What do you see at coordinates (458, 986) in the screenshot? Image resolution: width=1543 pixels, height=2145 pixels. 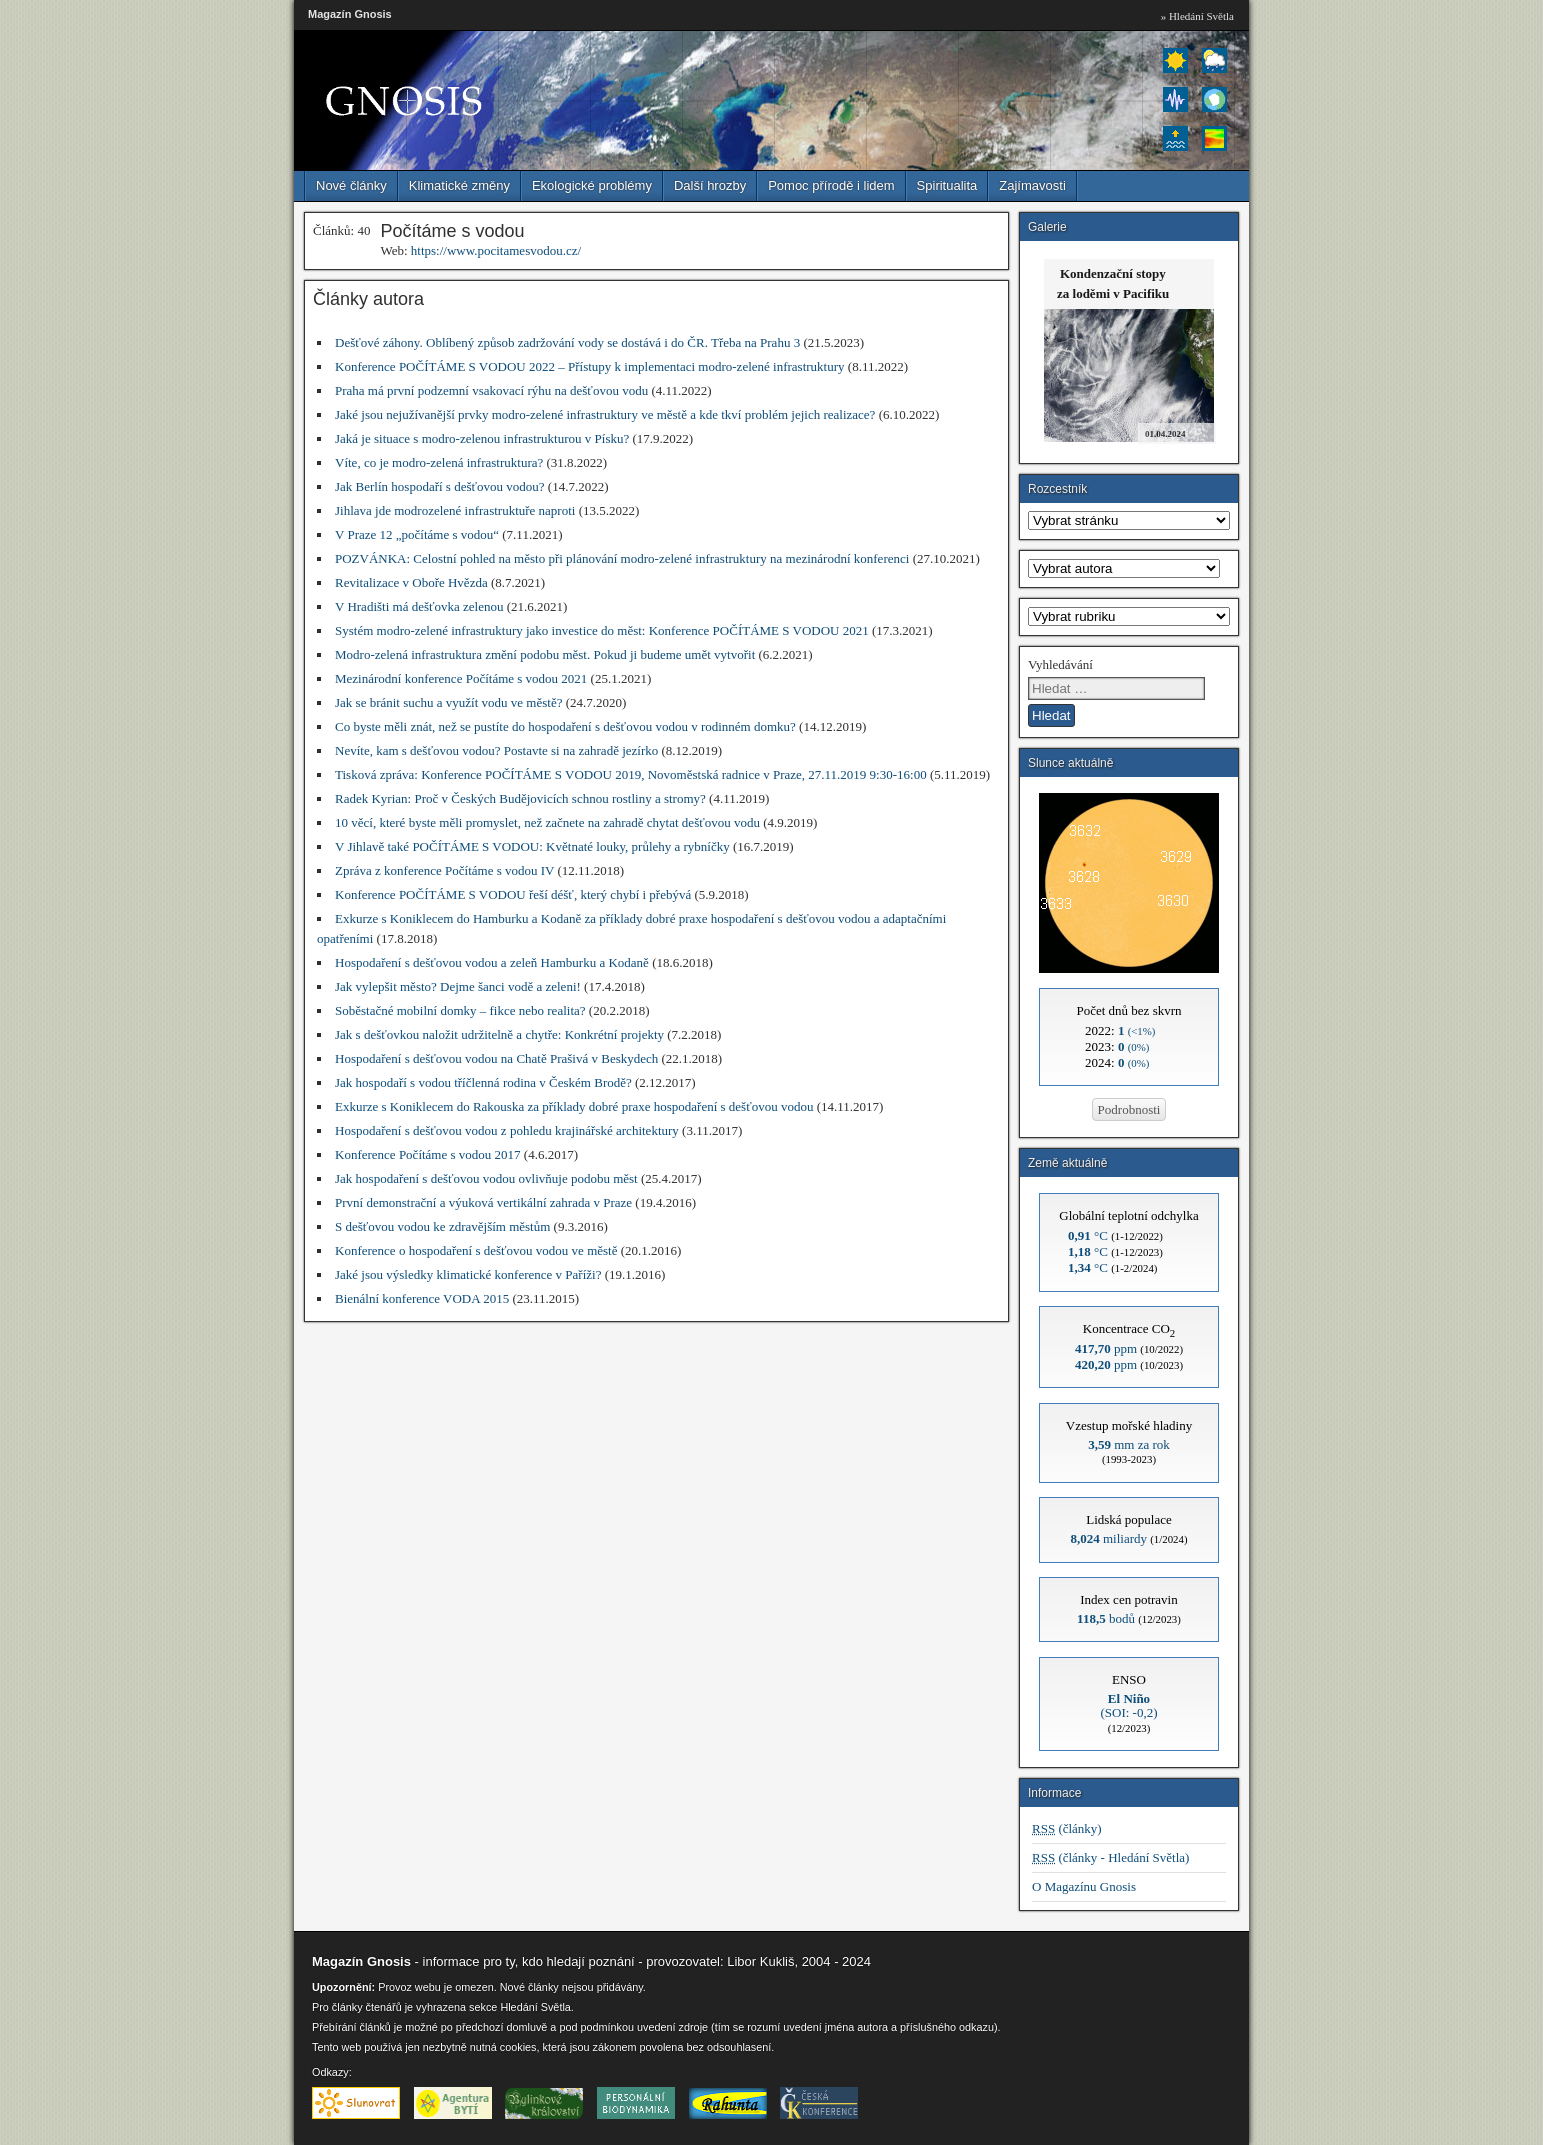 I see `Jak vylepšit město? Dejme šanci vodě a zeleni!` at bounding box center [458, 986].